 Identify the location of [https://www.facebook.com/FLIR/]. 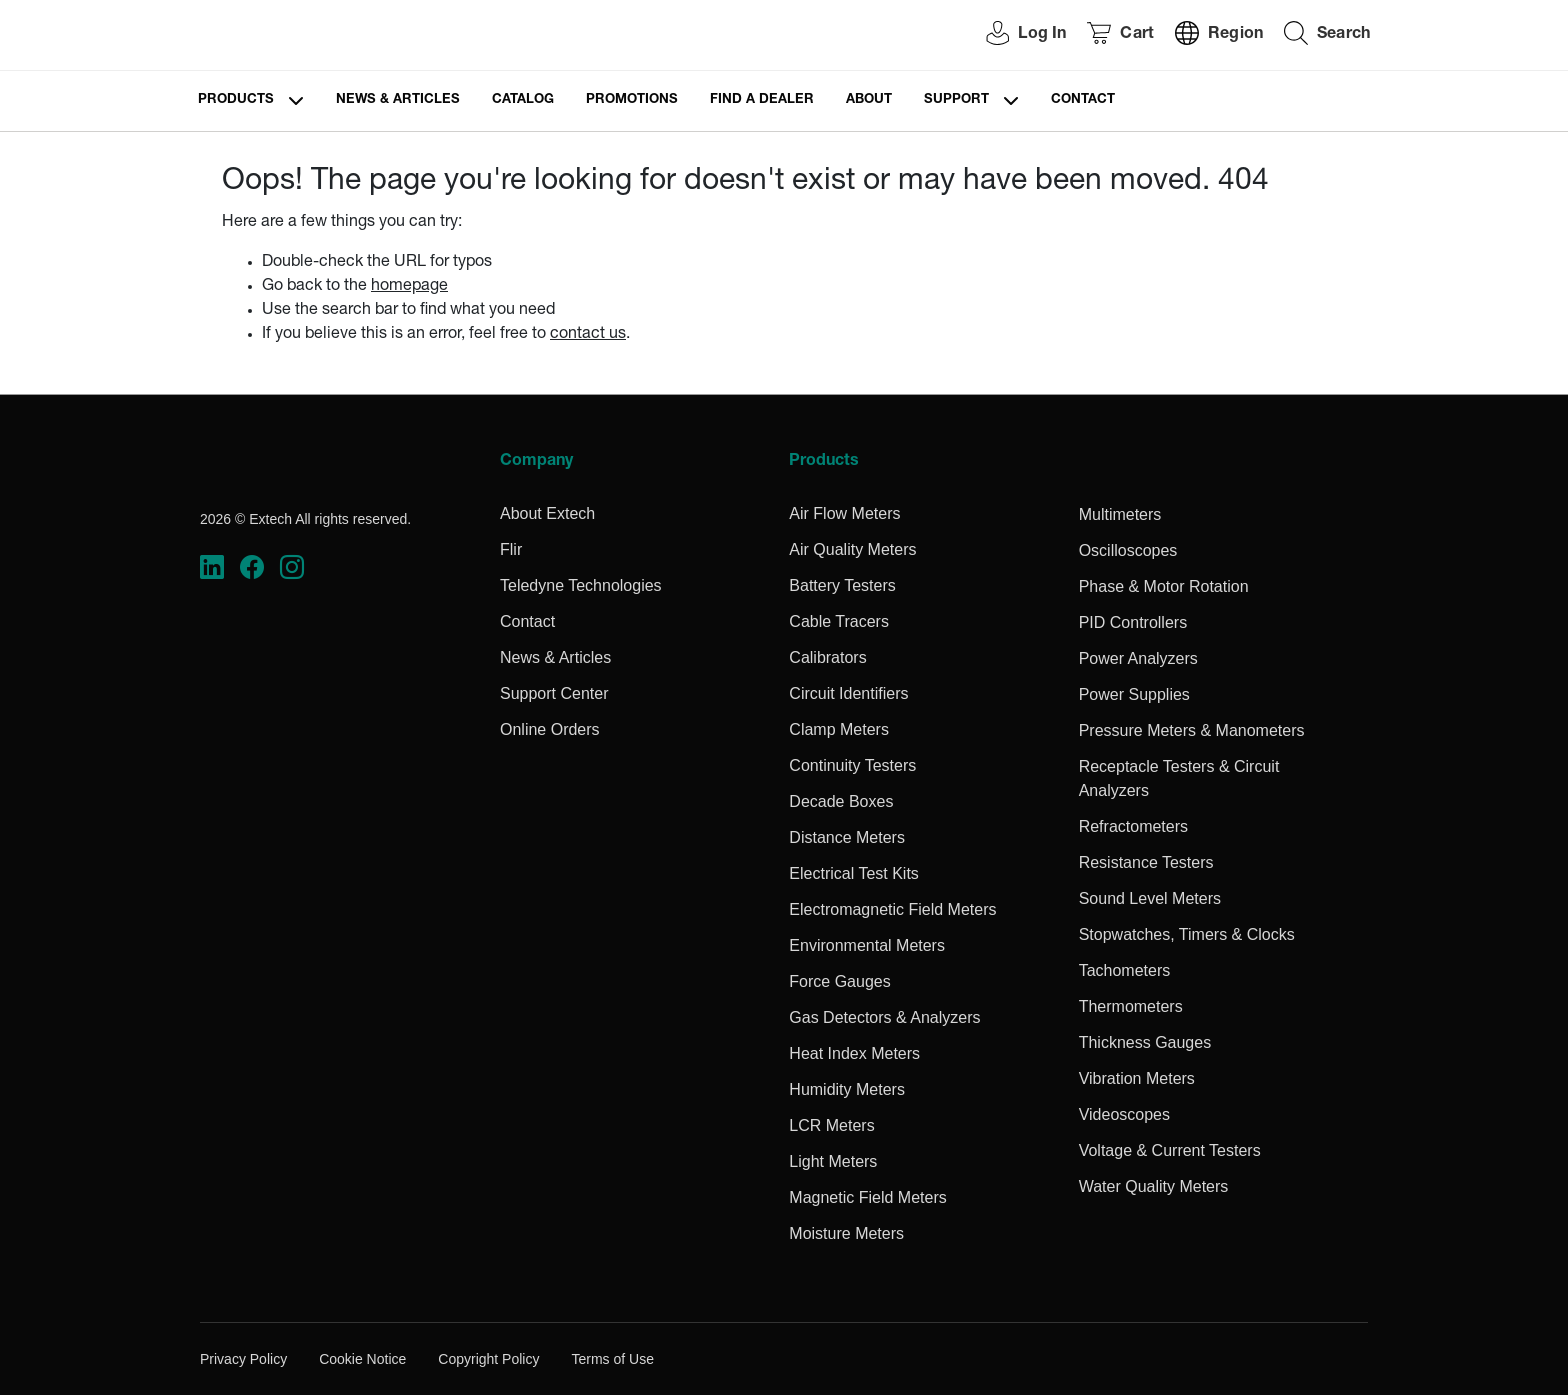
(252, 567).